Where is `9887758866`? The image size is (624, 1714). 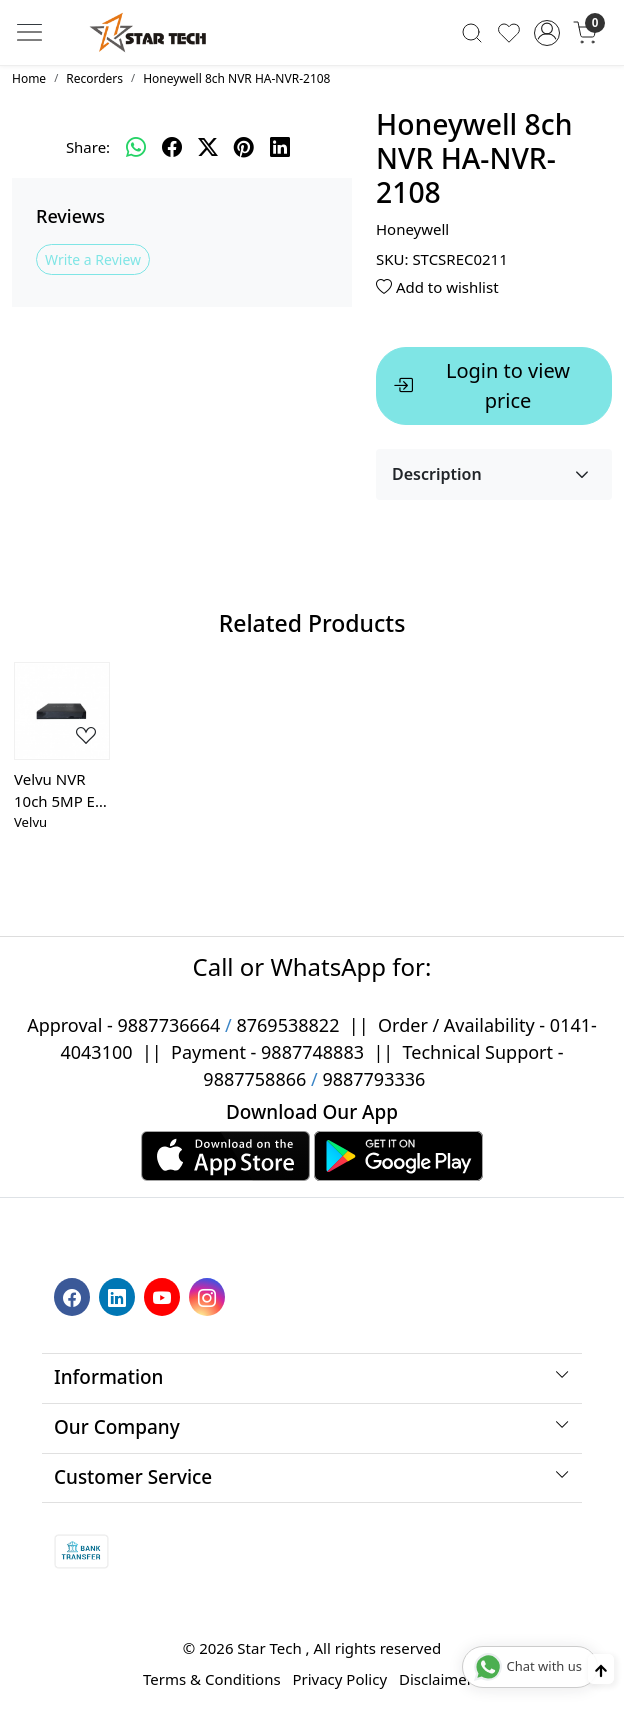 9887758866 is located at coordinates (254, 1079).